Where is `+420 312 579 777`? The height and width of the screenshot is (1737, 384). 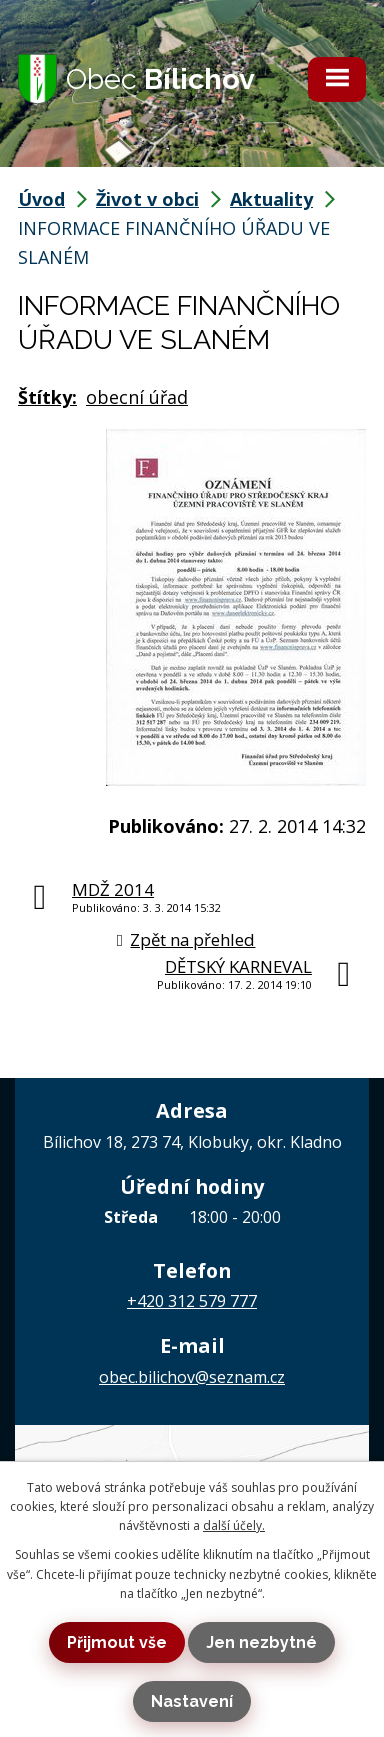 +420 312 579 777 is located at coordinates (192, 1301).